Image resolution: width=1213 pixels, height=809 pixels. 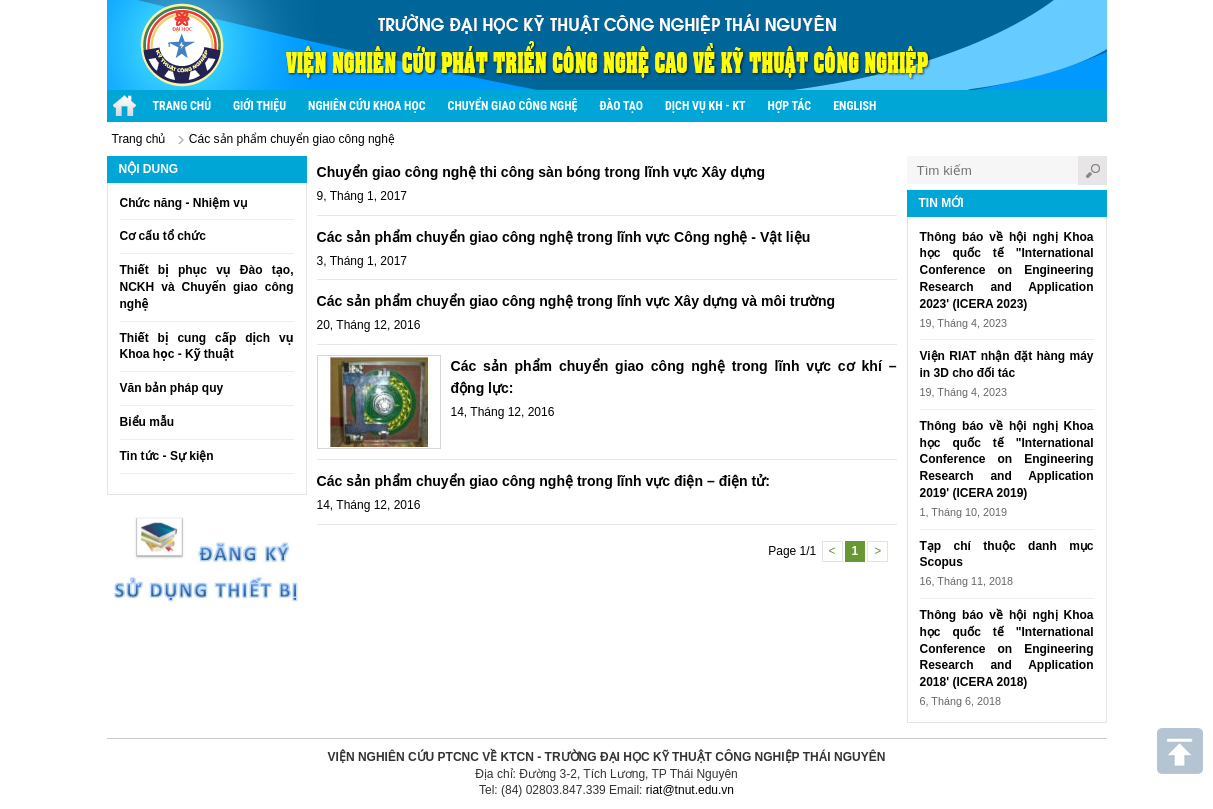 What do you see at coordinates (259, 106) in the screenshot?
I see `Giới thiệu` at bounding box center [259, 106].